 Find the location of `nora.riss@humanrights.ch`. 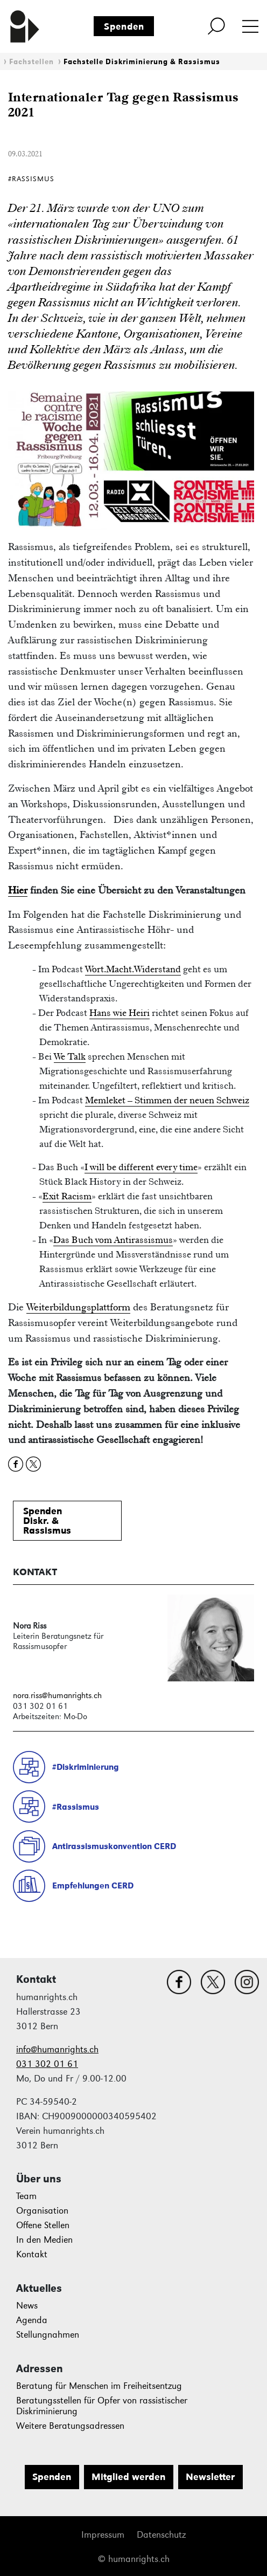

nora.riss@humanrights.ch is located at coordinates (57, 1695).